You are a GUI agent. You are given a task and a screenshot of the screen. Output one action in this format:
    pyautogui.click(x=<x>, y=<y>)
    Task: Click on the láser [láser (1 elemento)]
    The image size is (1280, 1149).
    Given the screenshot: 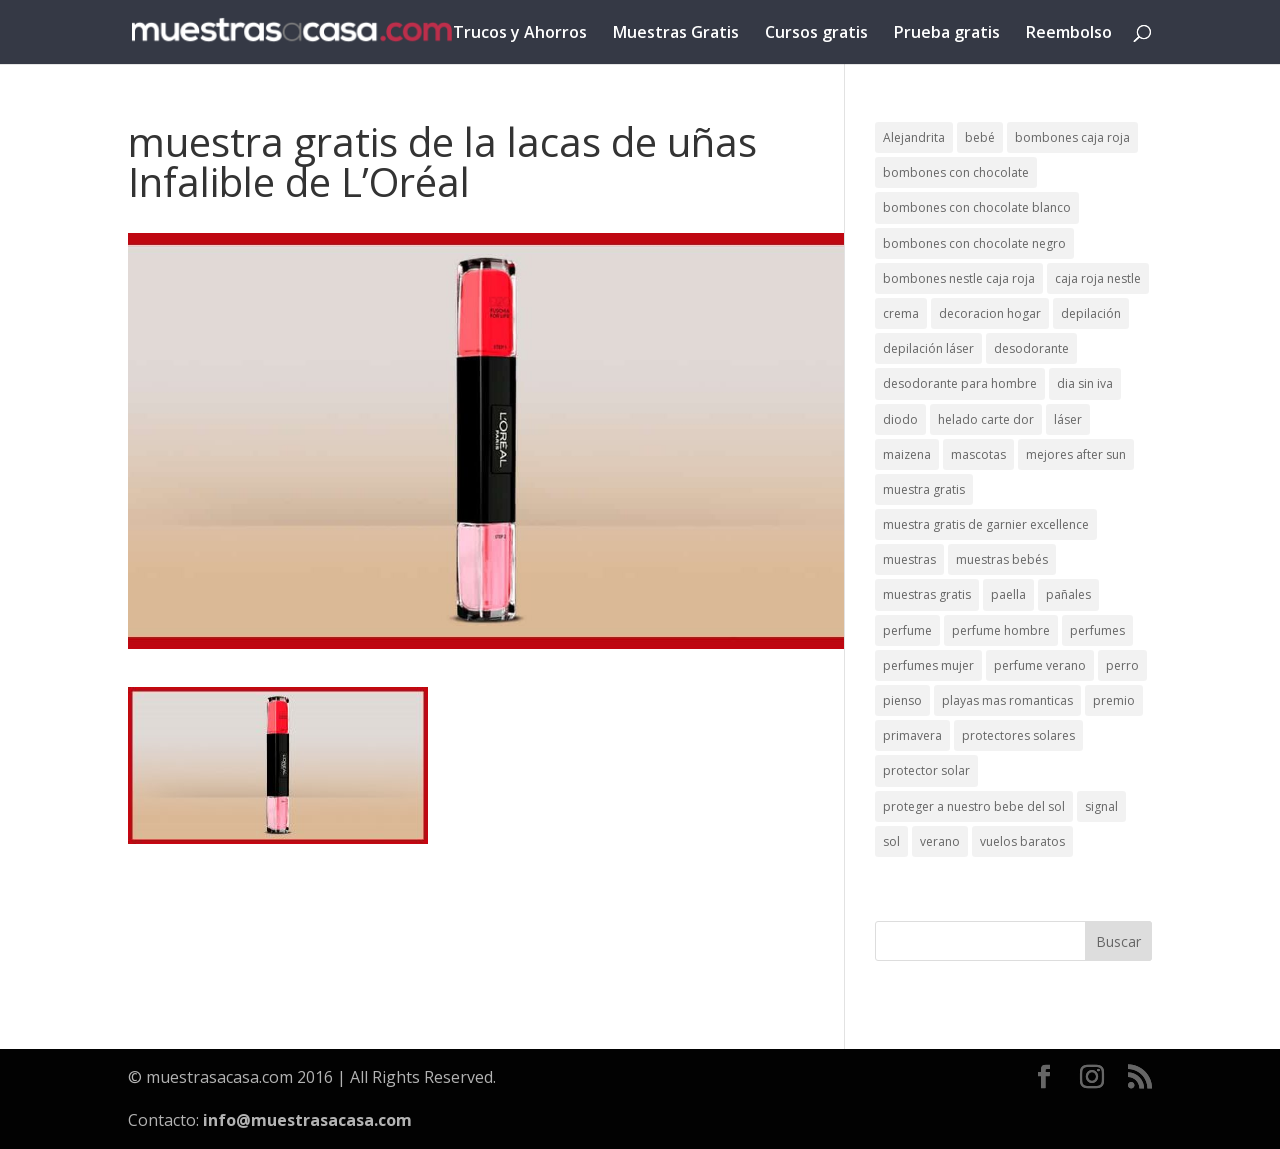 What is the action you would take?
    pyautogui.click(x=1068, y=419)
    